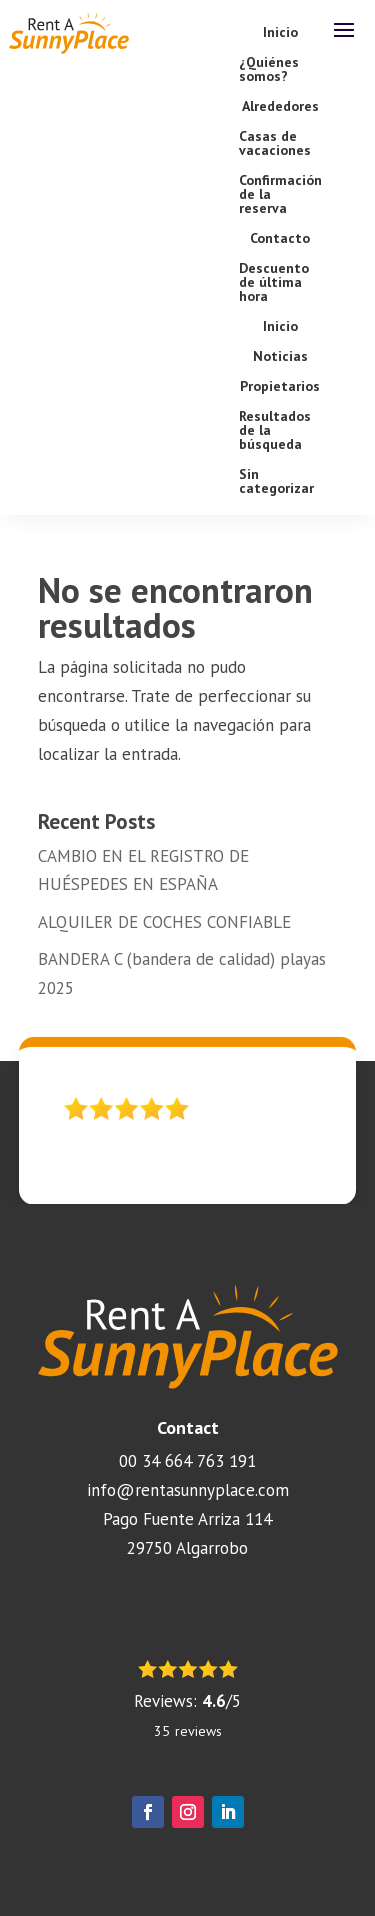 Image resolution: width=375 pixels, height=1916 pixels. I want to click on info@rentasunnyplace.com, so click(188, 1490).